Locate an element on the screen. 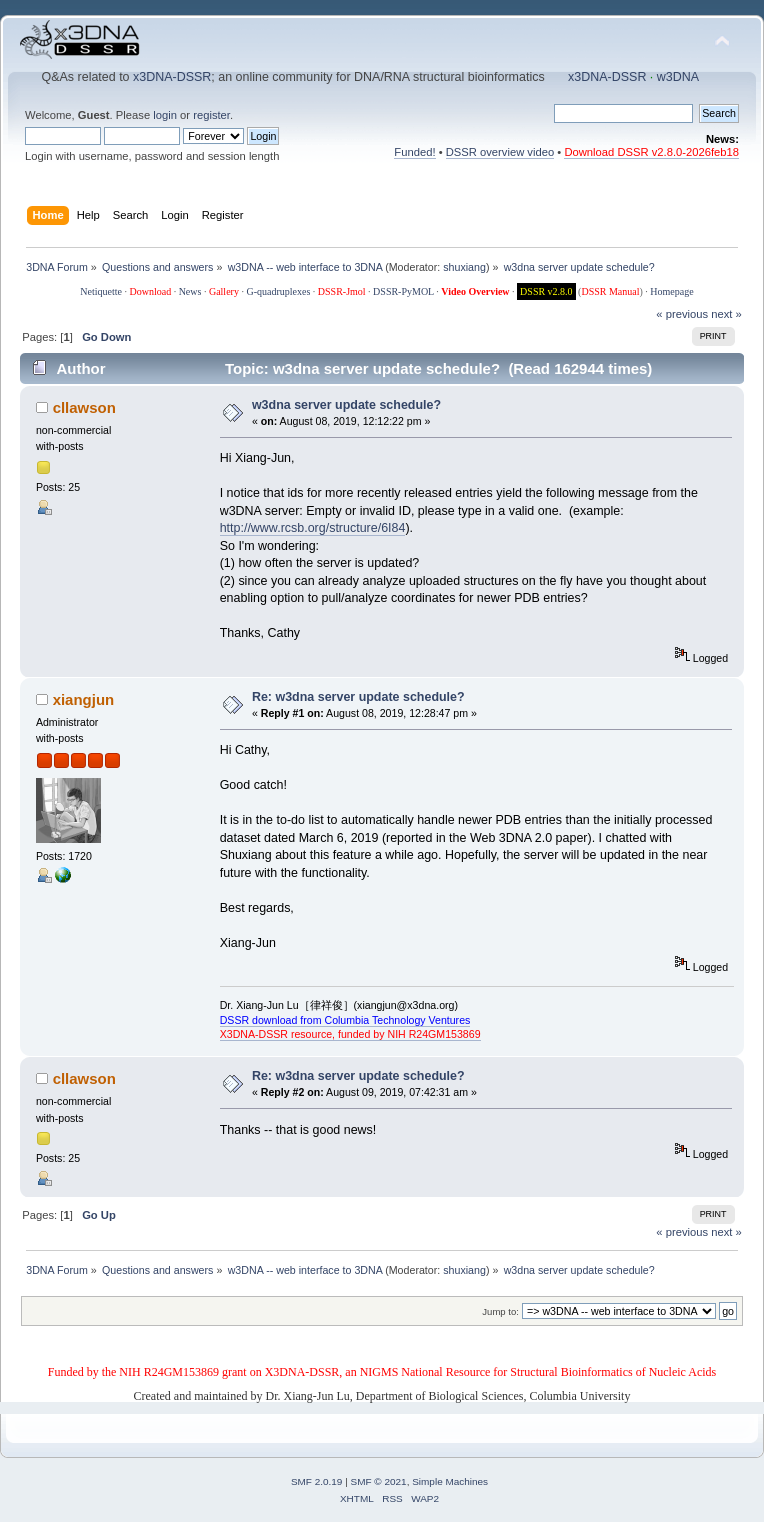  register is located at coordinates (211, 115).